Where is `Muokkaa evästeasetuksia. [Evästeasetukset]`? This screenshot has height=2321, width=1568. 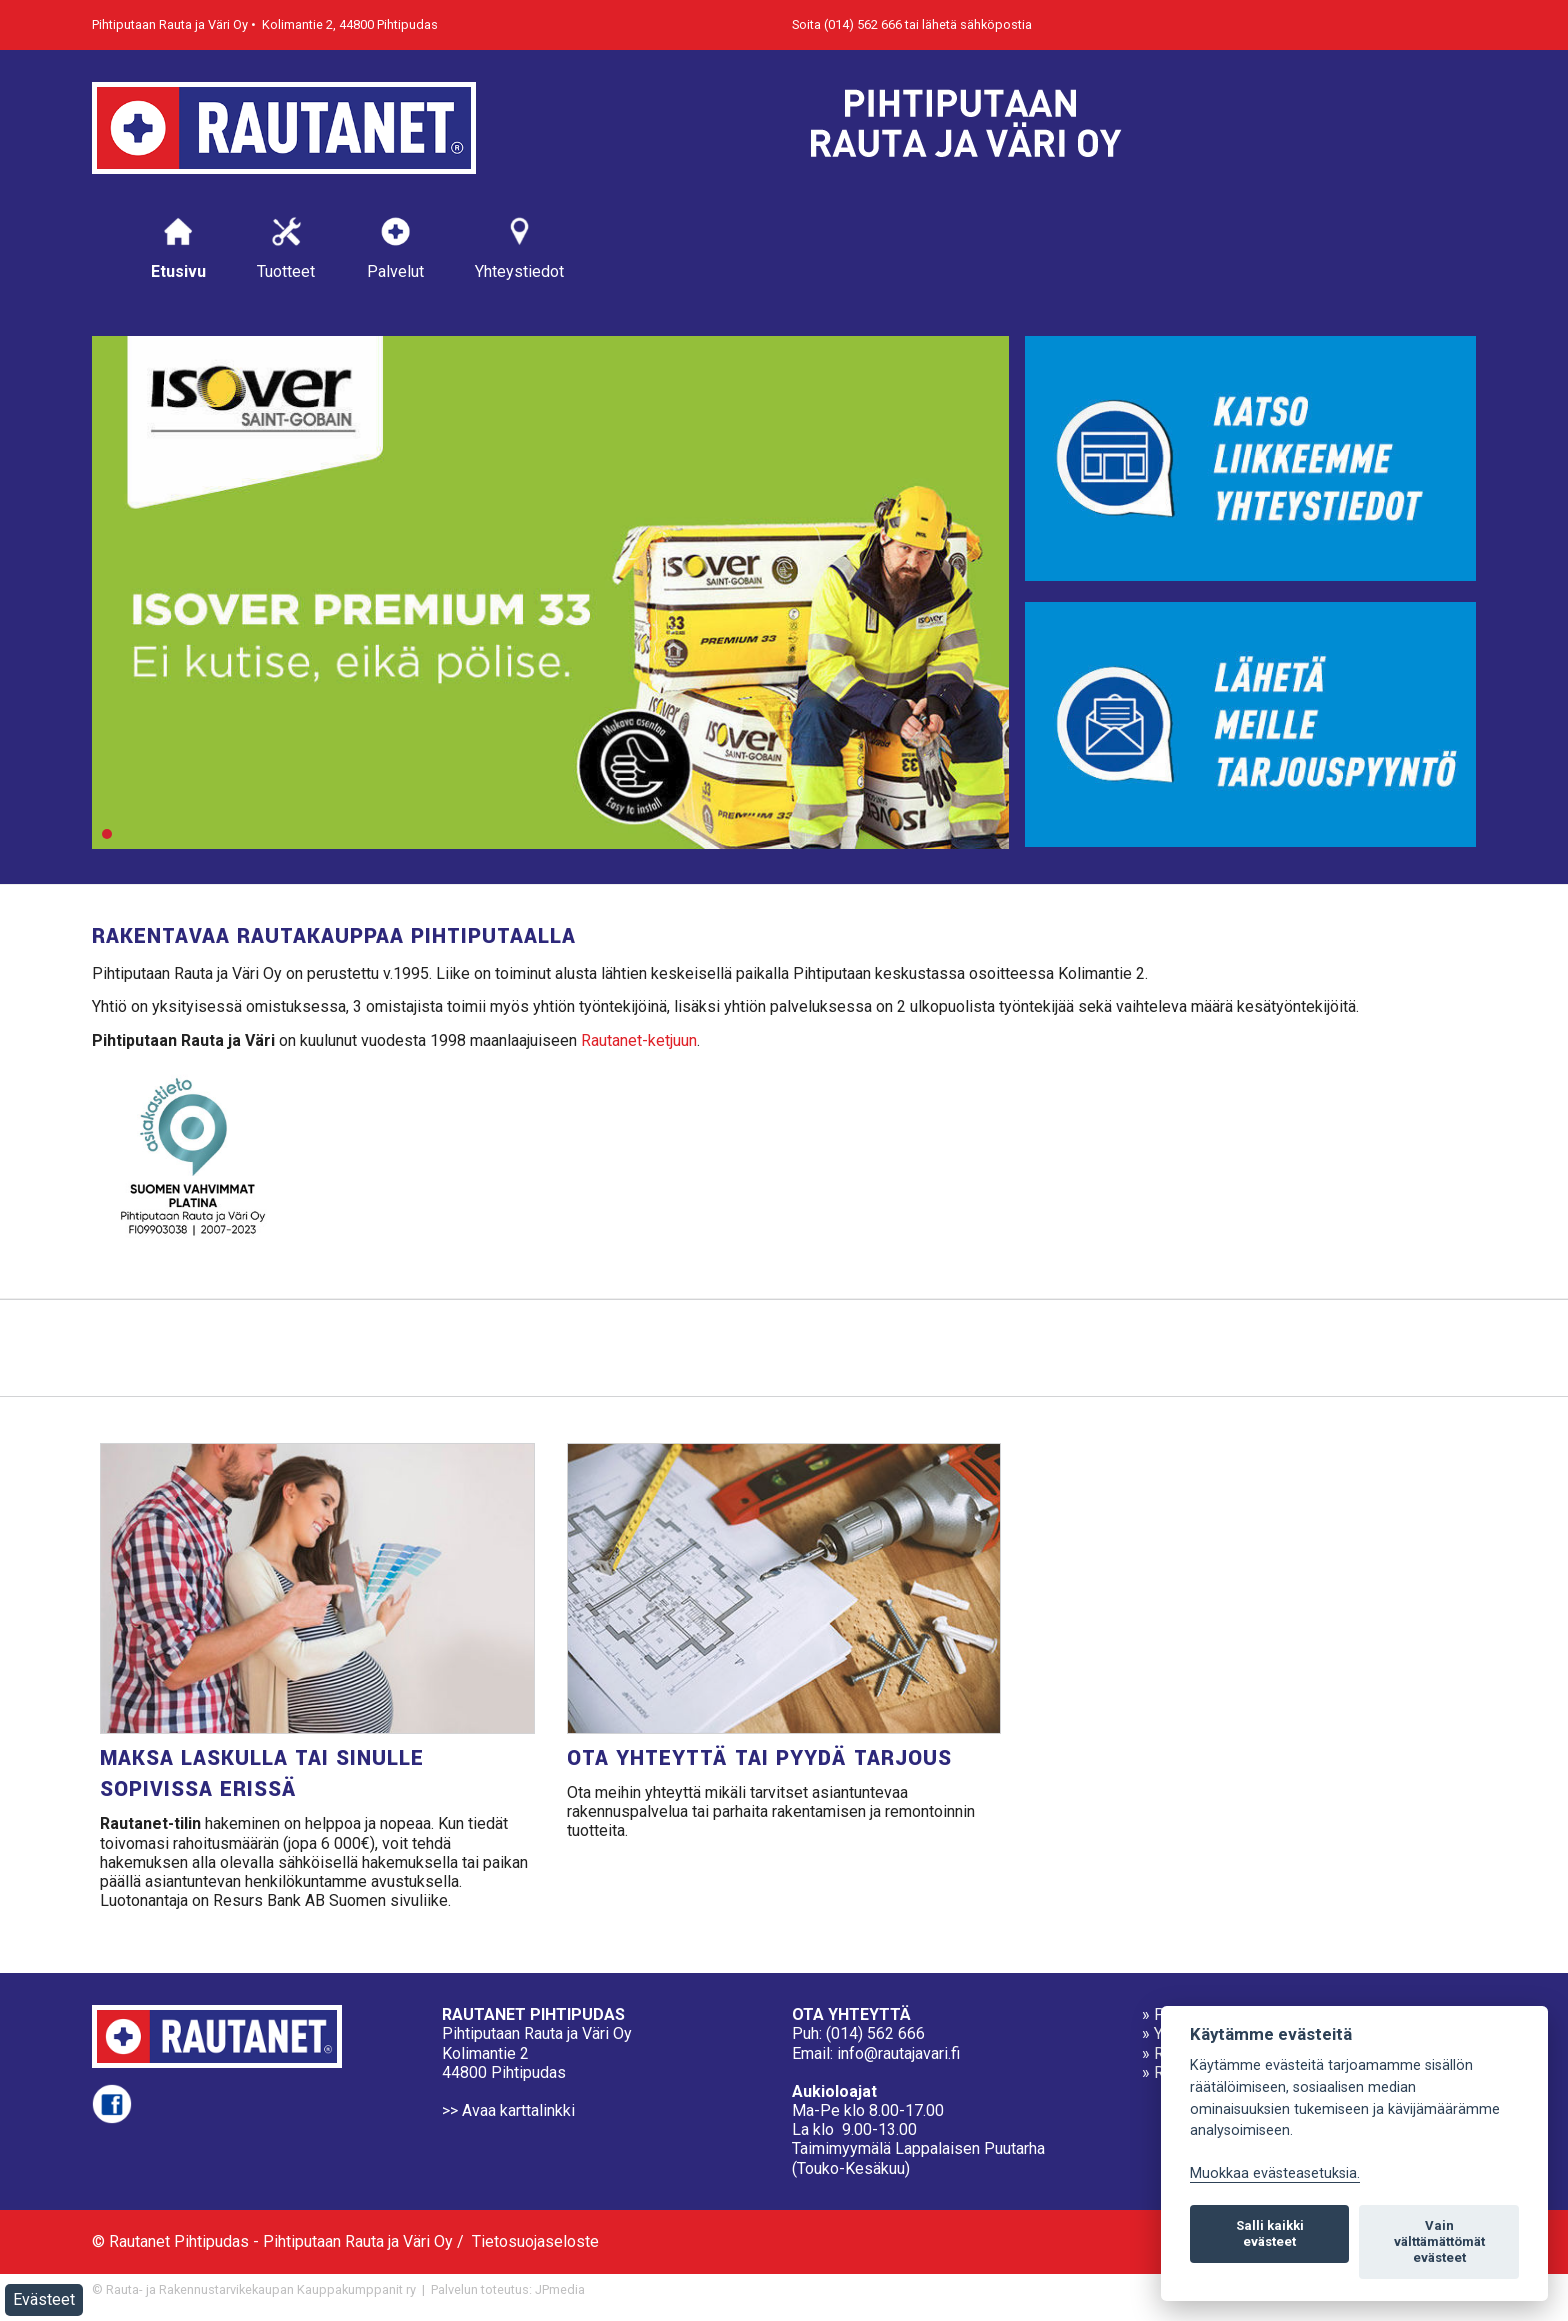 Muokkaa evästeasetuksia. [Evästeasetukset] is located at coordinates (1275, 2173).